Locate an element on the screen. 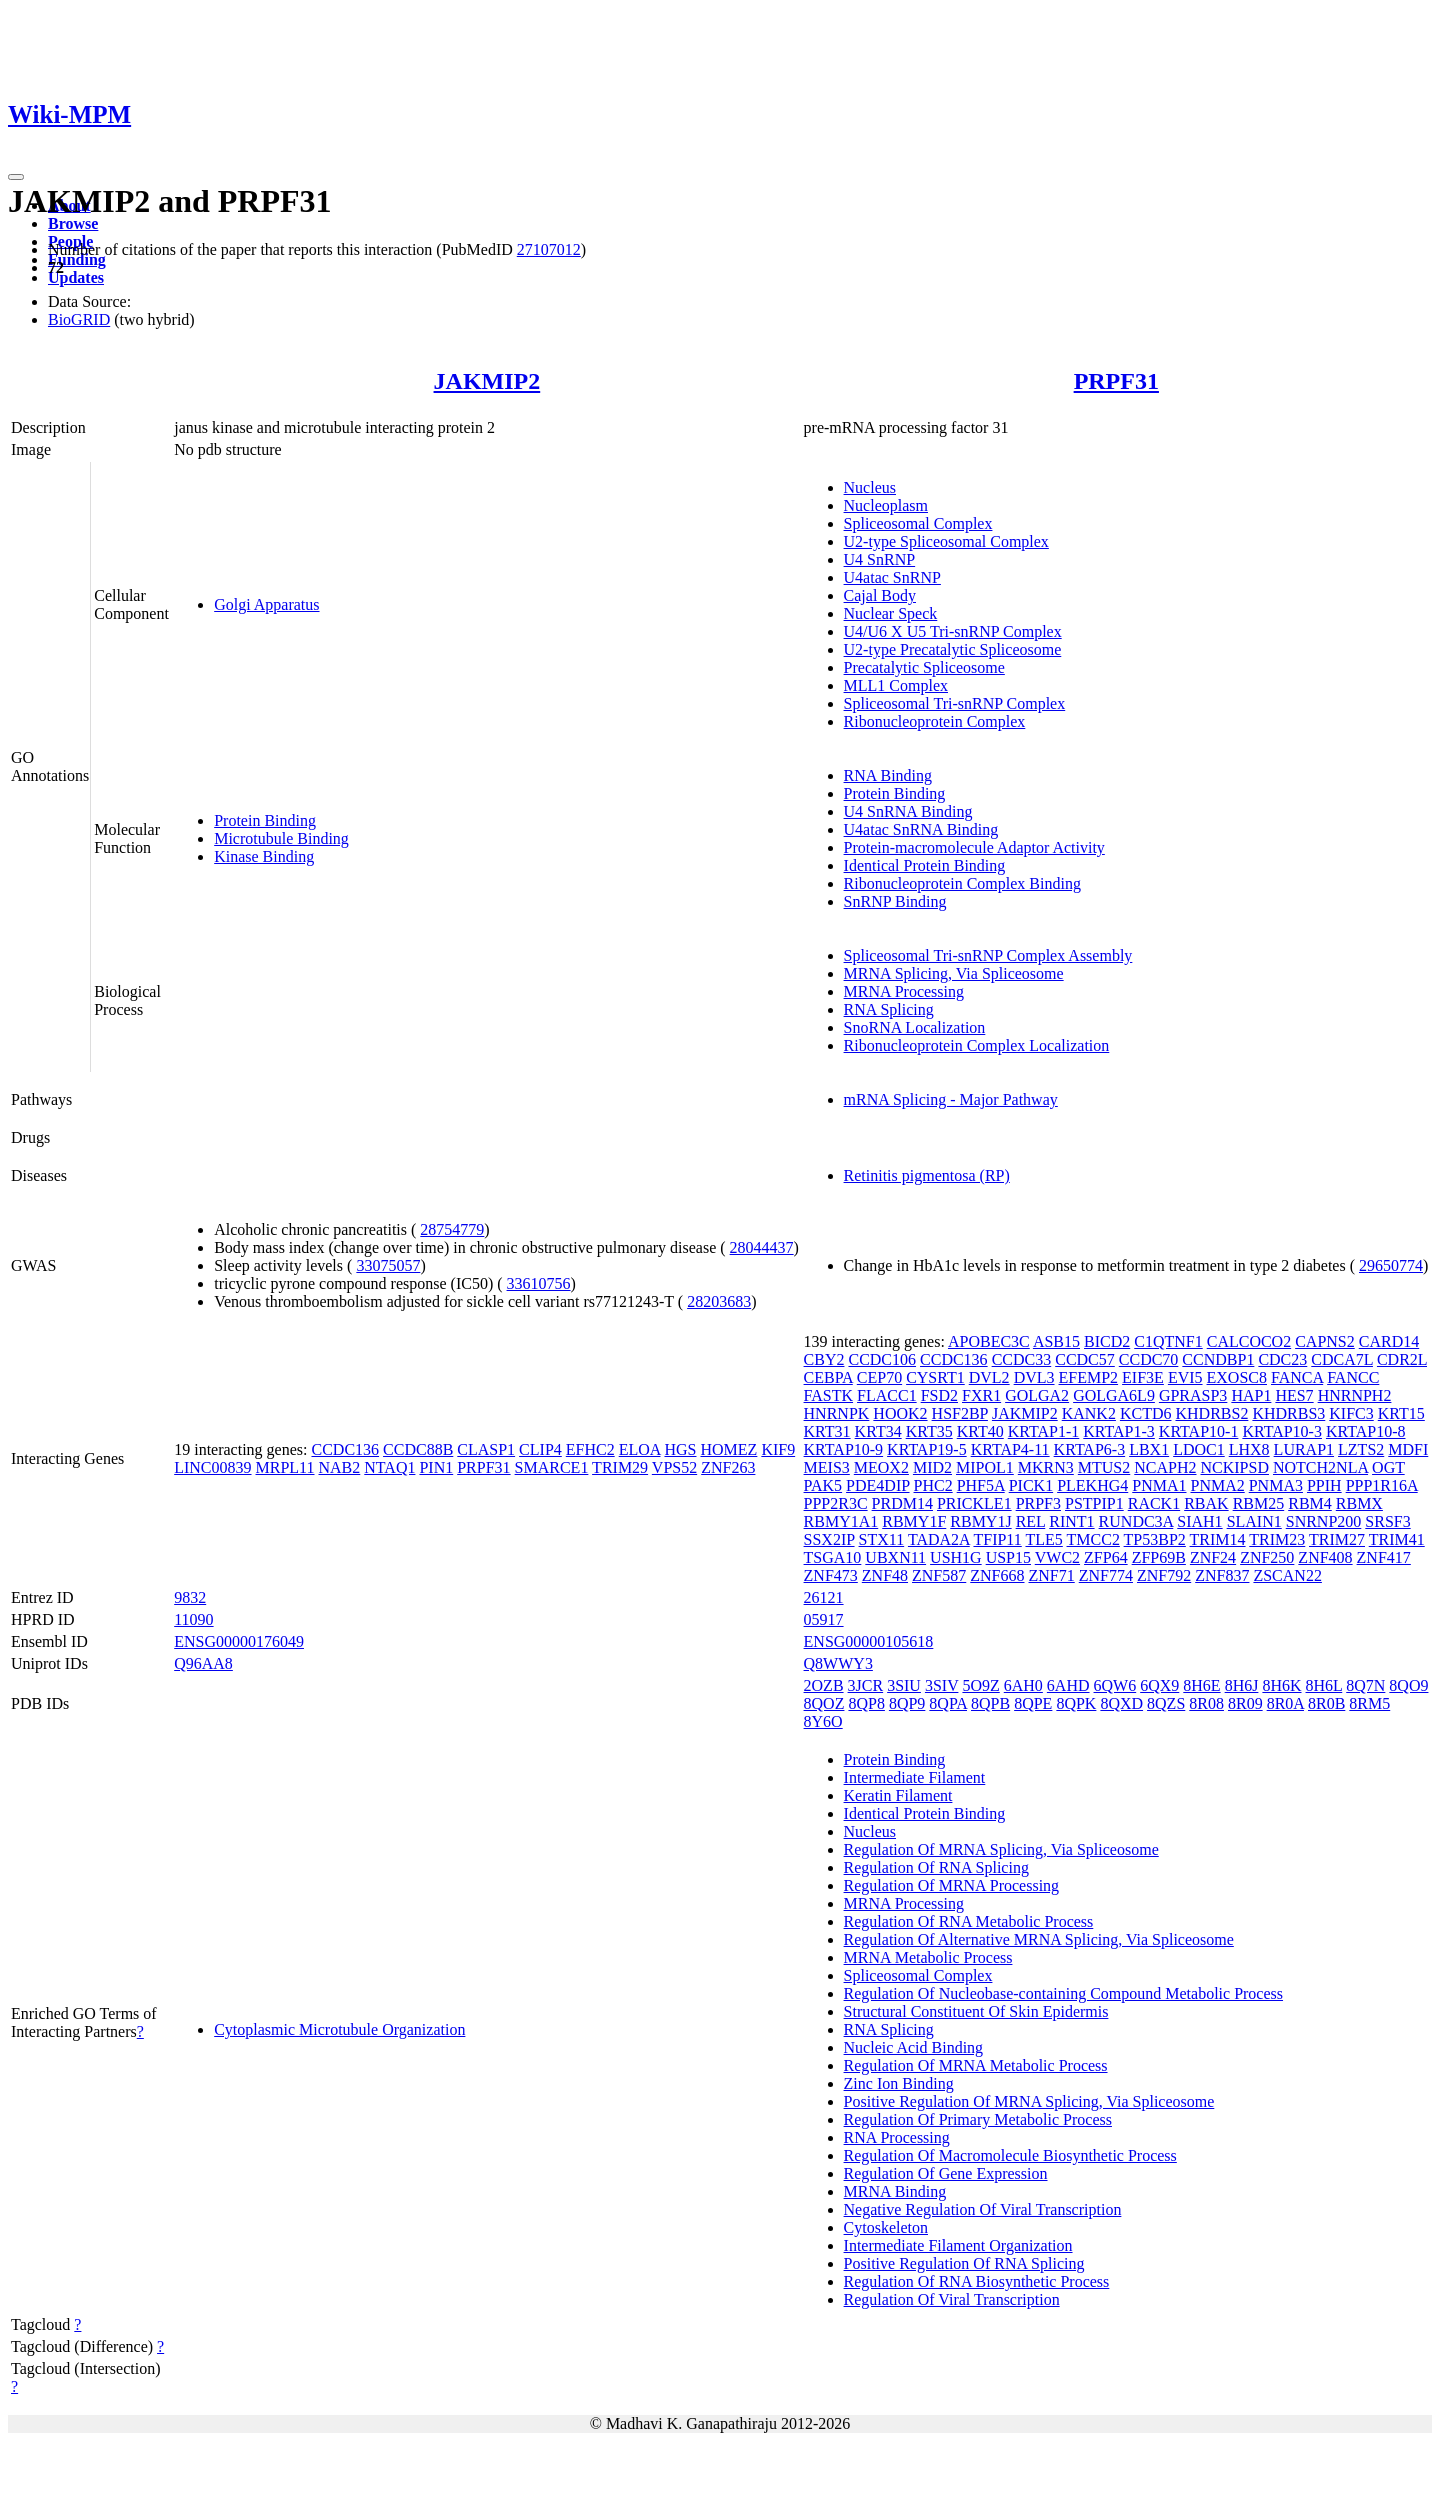 Image resolution: width=1440 pixels, height=2497 pixels. PPP1R16A is located at coordinates (1382, 1485).